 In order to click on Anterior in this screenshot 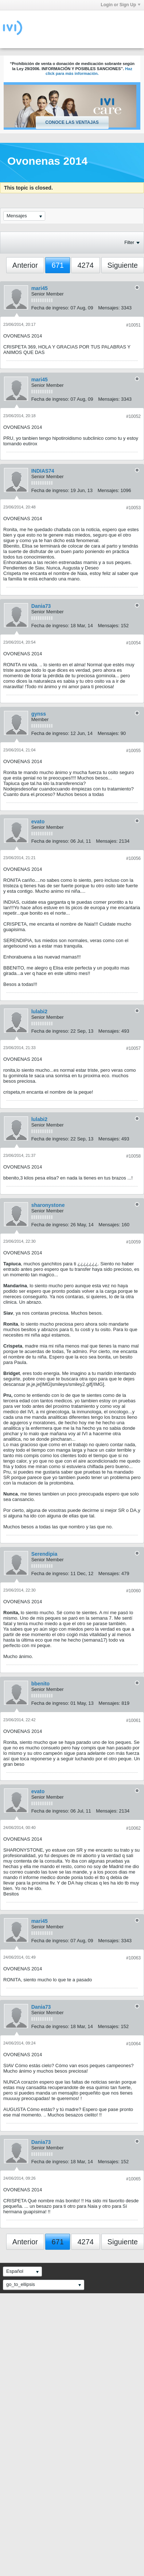, I will do `click(25, 265)`.